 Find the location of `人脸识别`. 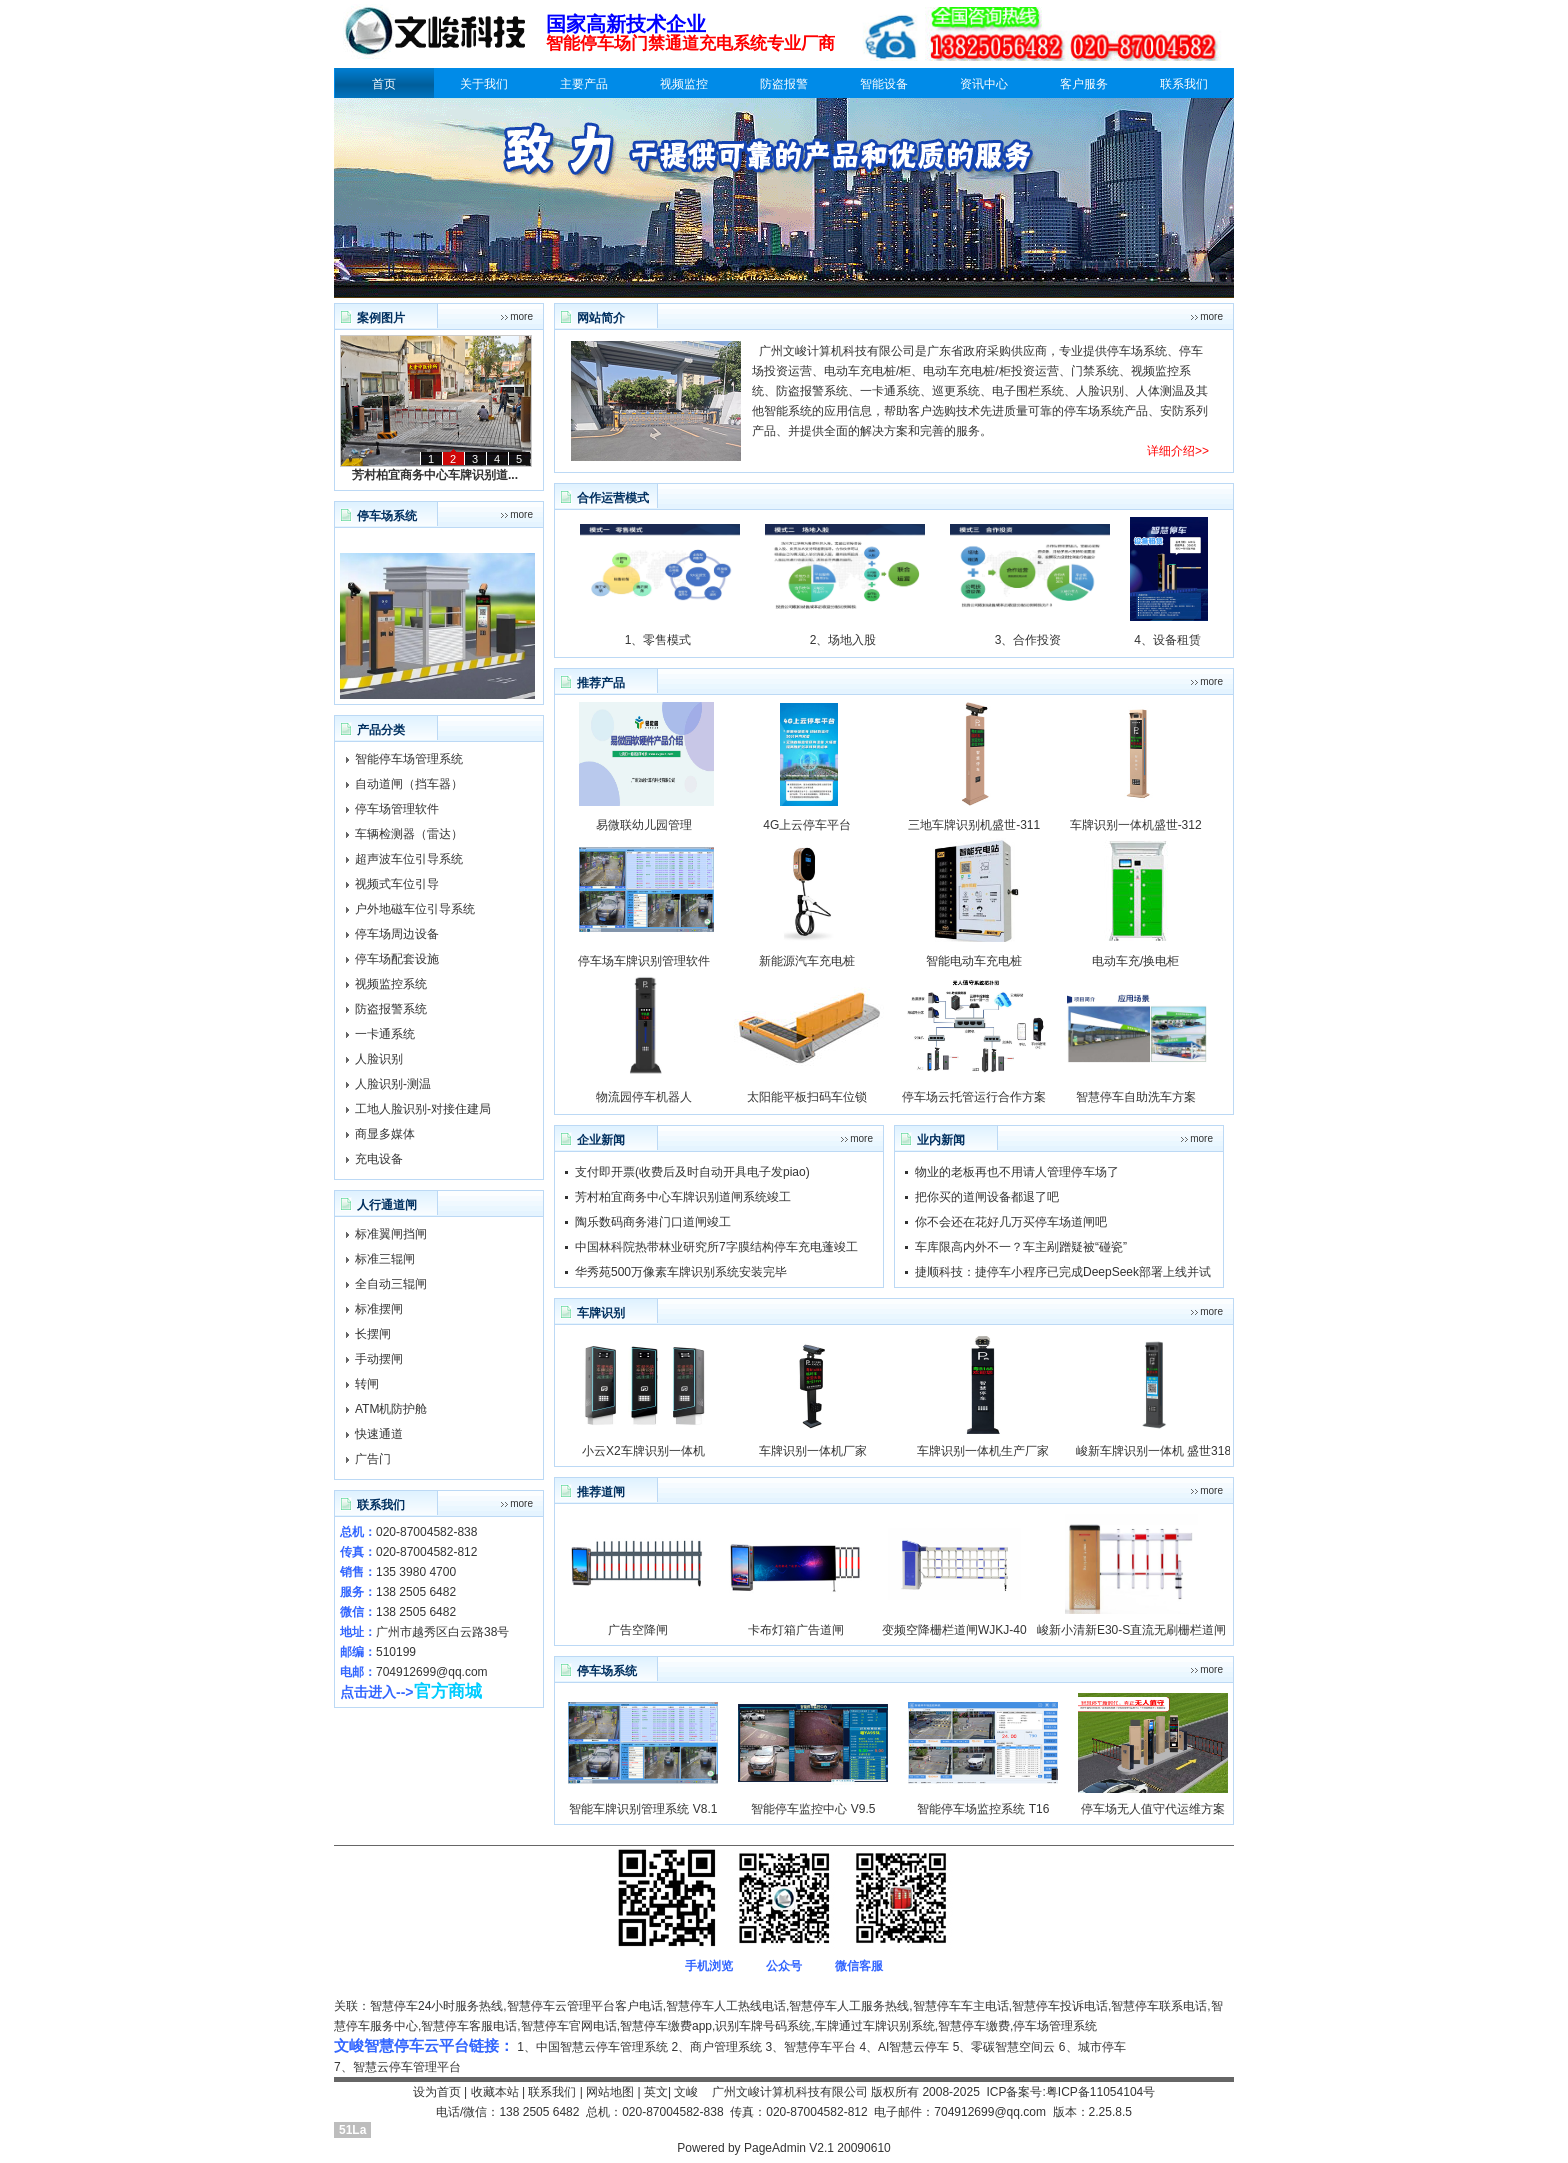

人脸识别 is located at coordinates (379, 1059).